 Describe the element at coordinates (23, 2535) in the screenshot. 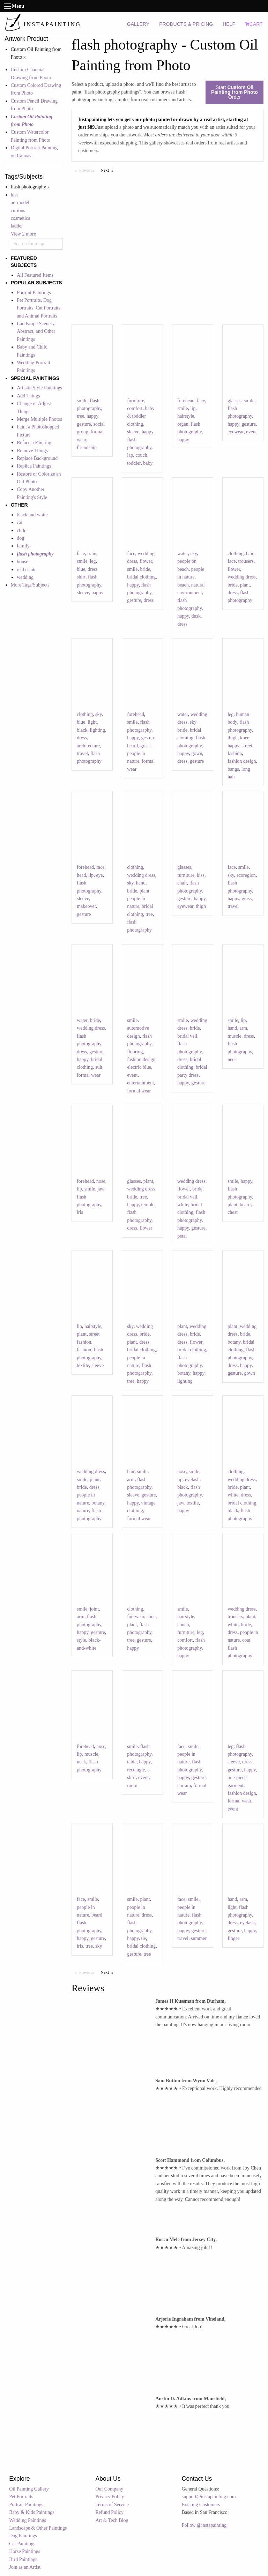

I see `Dog Paintings` at that location.